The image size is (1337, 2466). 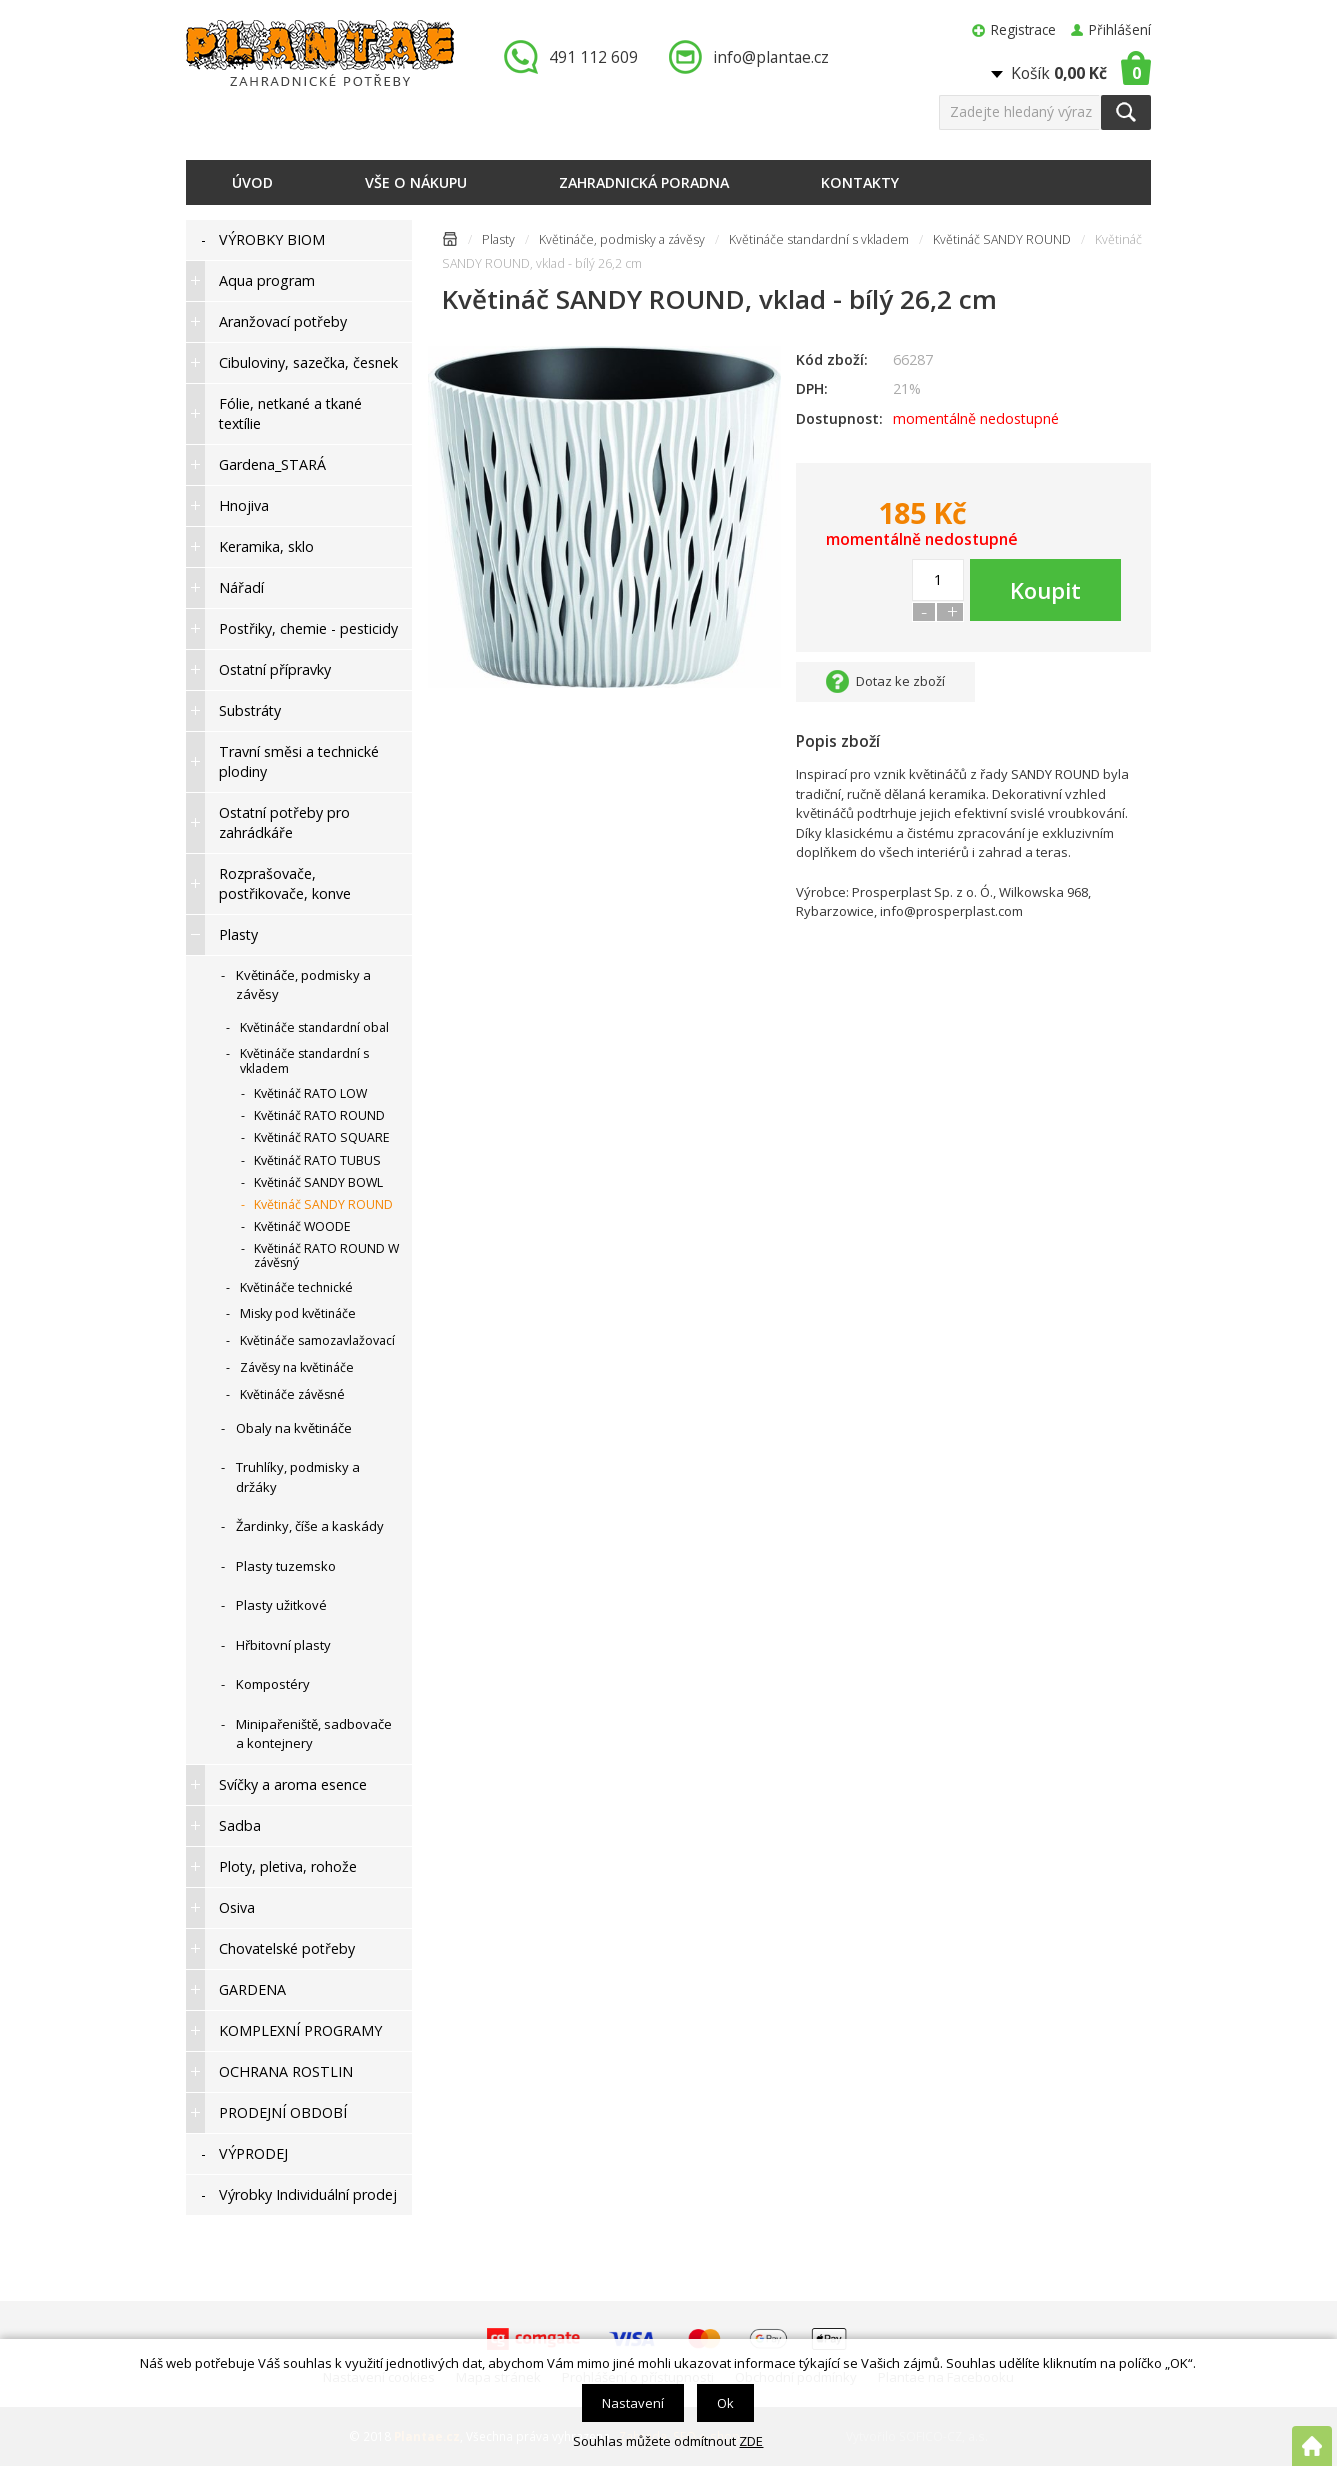 I want to click on Nastavení, so click(x=633, y=2403).